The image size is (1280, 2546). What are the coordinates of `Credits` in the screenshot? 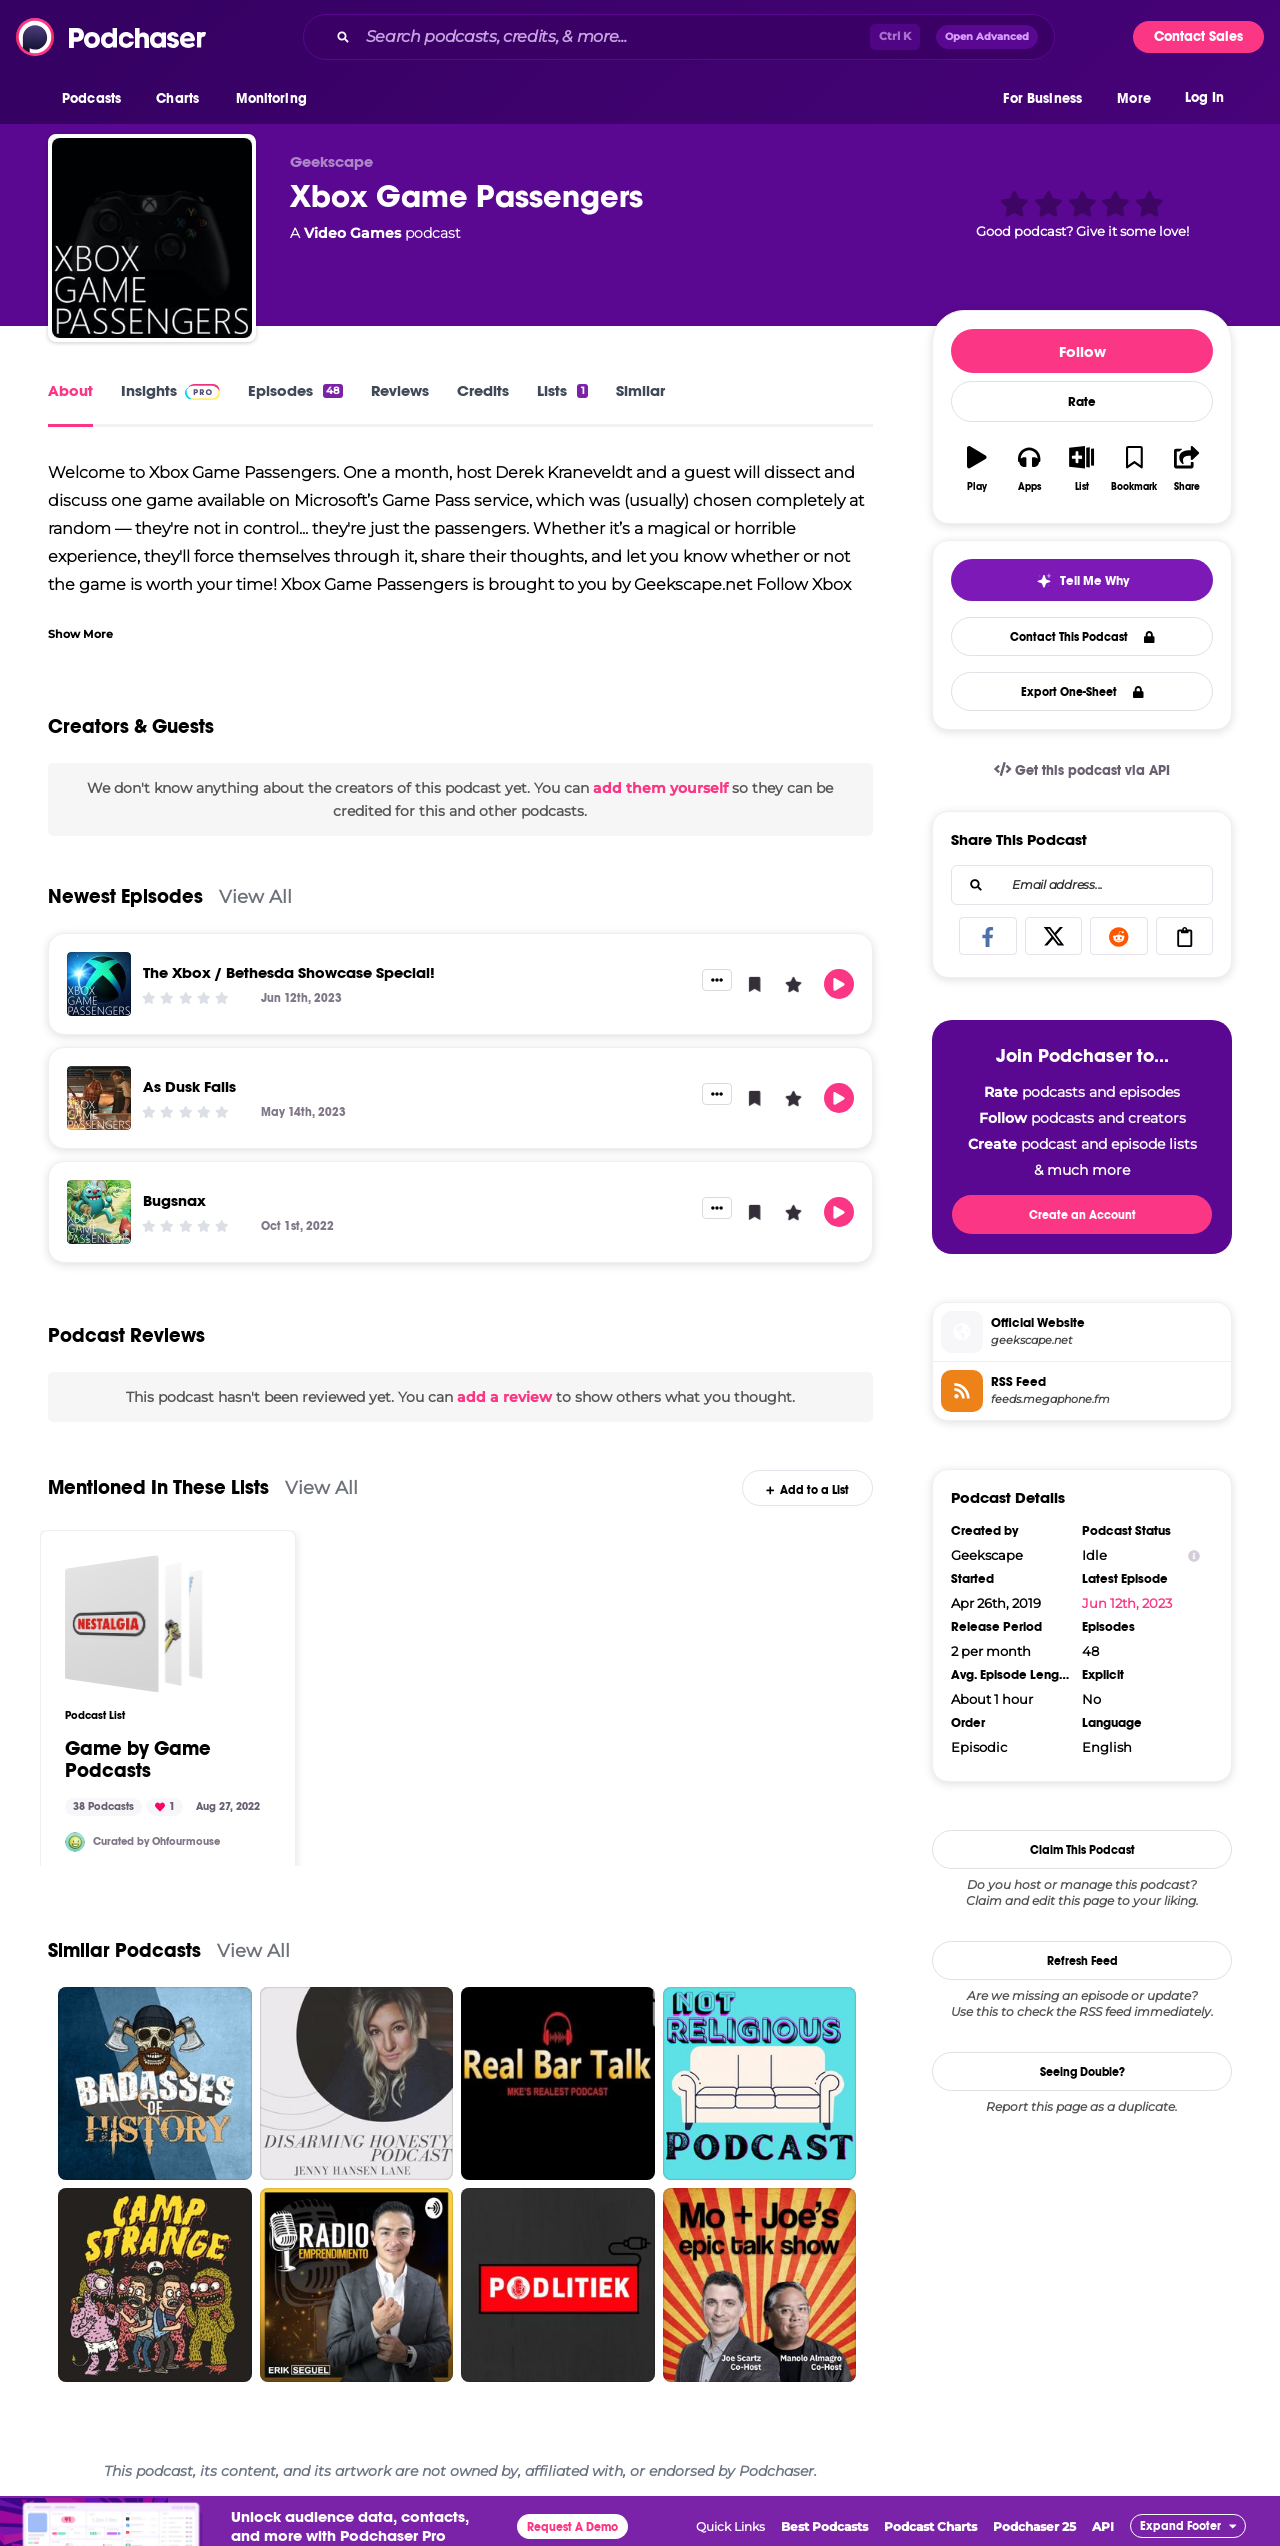 It's located at (483, 390).